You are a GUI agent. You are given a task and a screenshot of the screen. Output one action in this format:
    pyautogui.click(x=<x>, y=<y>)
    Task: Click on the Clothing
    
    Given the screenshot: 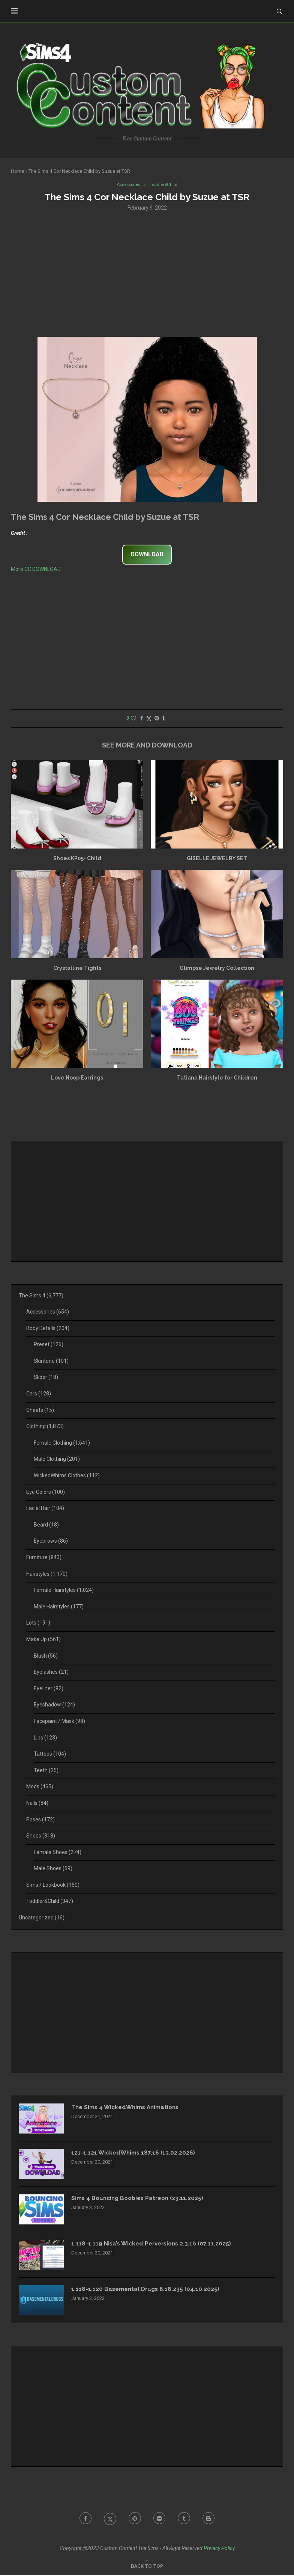 What is the action you would take?
    pyautogui.click(x=45, y=1427)
    